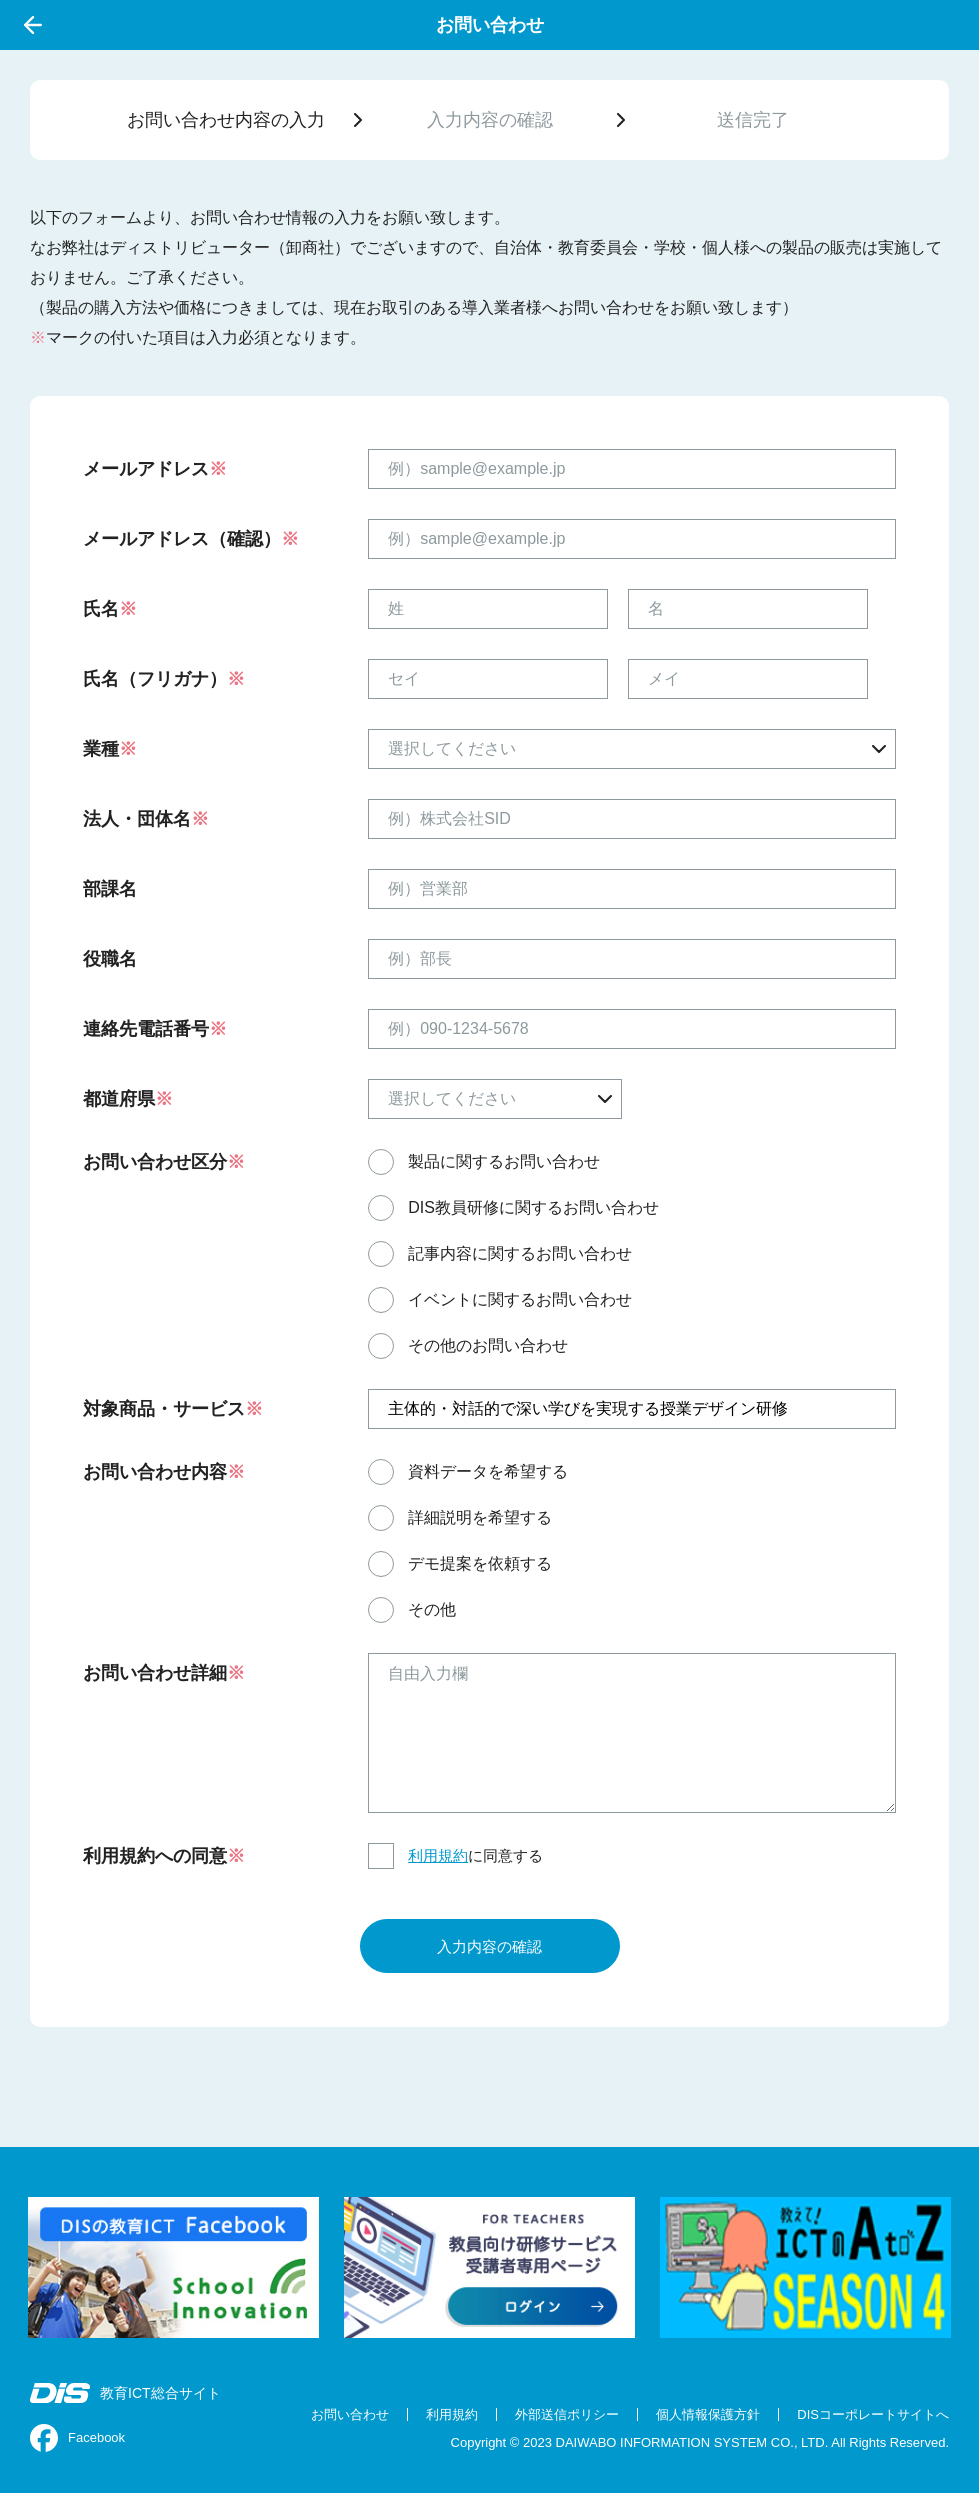 This screenshot has height=2493, width=979. What do you see at coordinates (77, 2438) in the screenshot?
I see `Facebook` at bounding box center [77, 2438].